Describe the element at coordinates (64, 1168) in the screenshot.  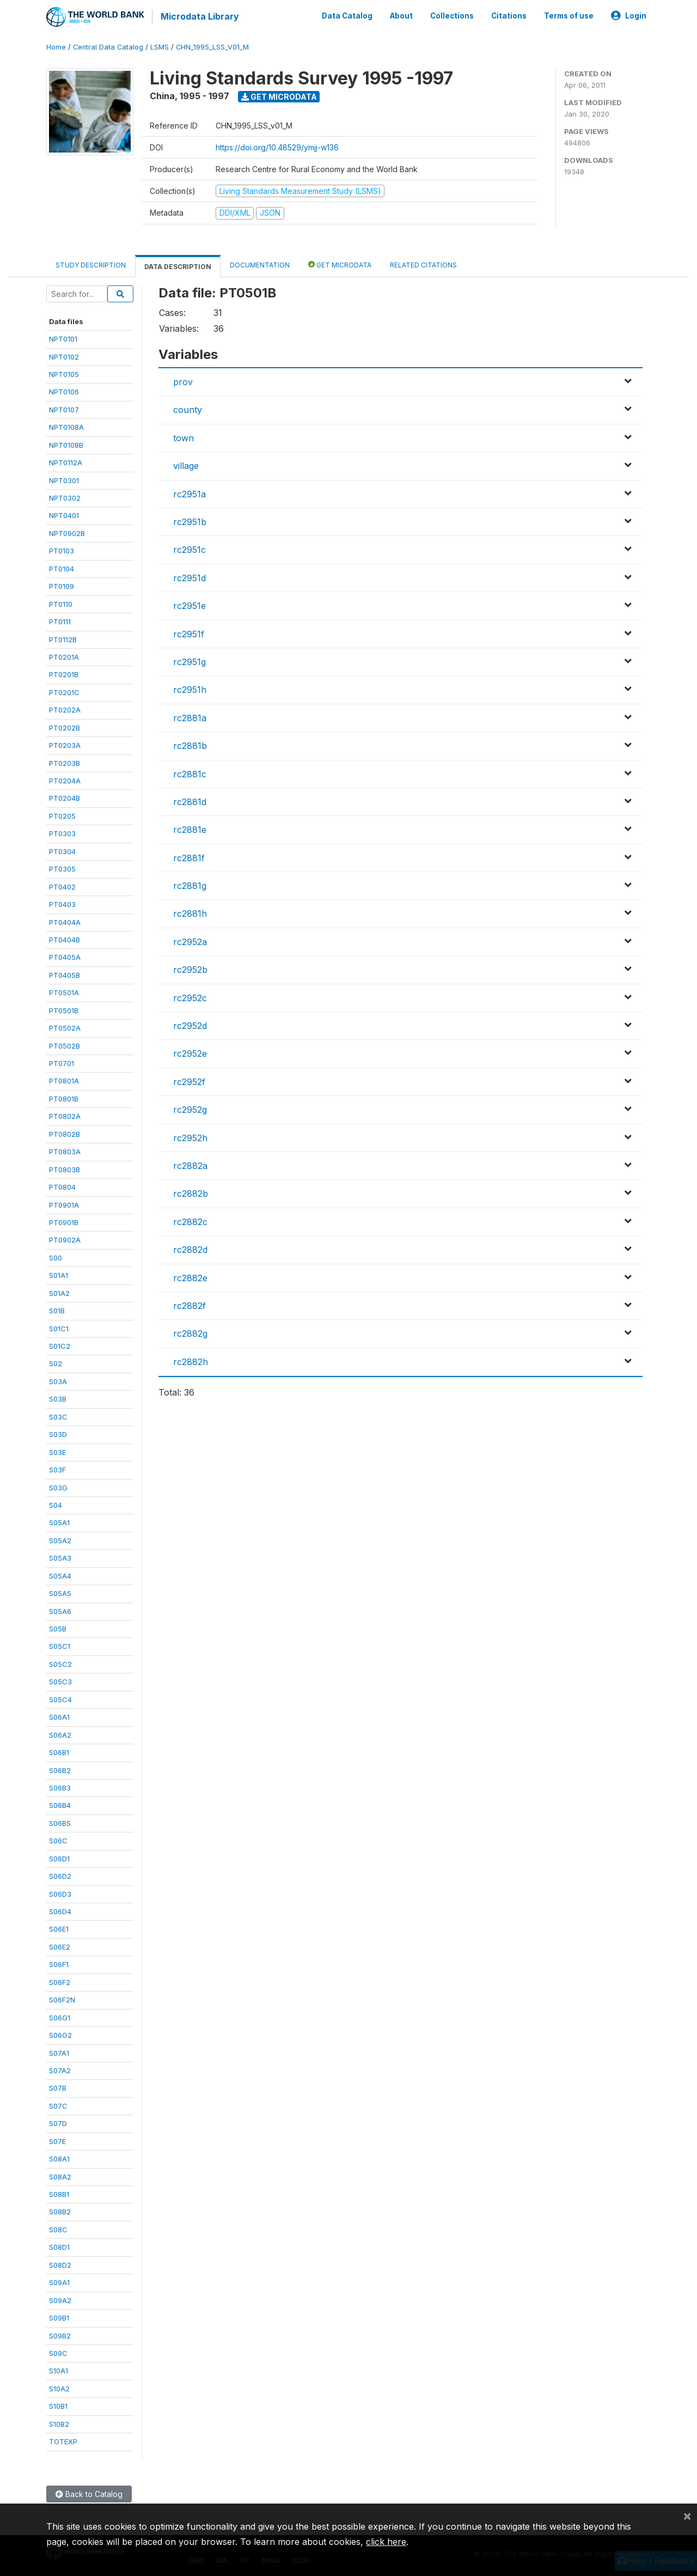
I see `PT0803B` at that location.